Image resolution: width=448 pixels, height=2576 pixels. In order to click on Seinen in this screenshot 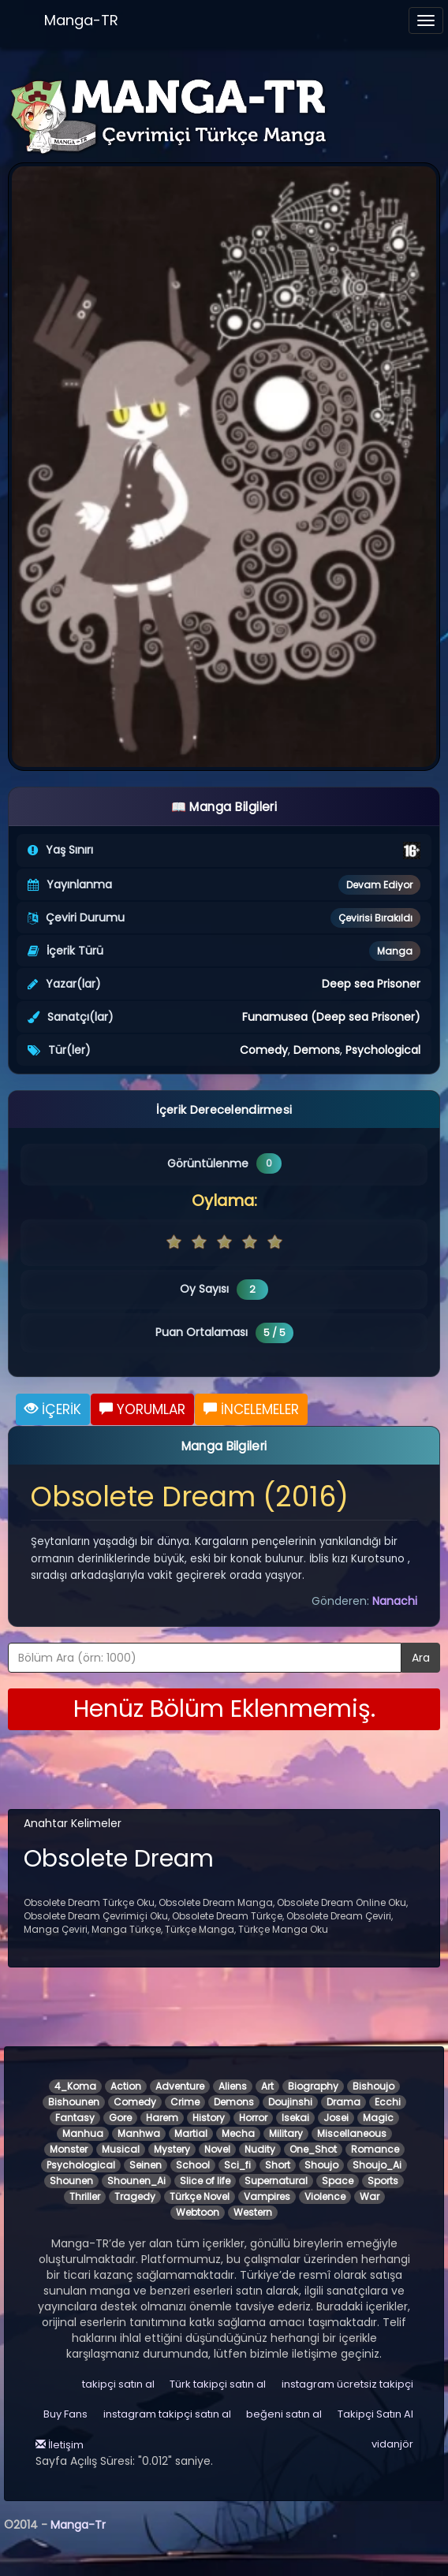, I will do `click(145, 2165)`.